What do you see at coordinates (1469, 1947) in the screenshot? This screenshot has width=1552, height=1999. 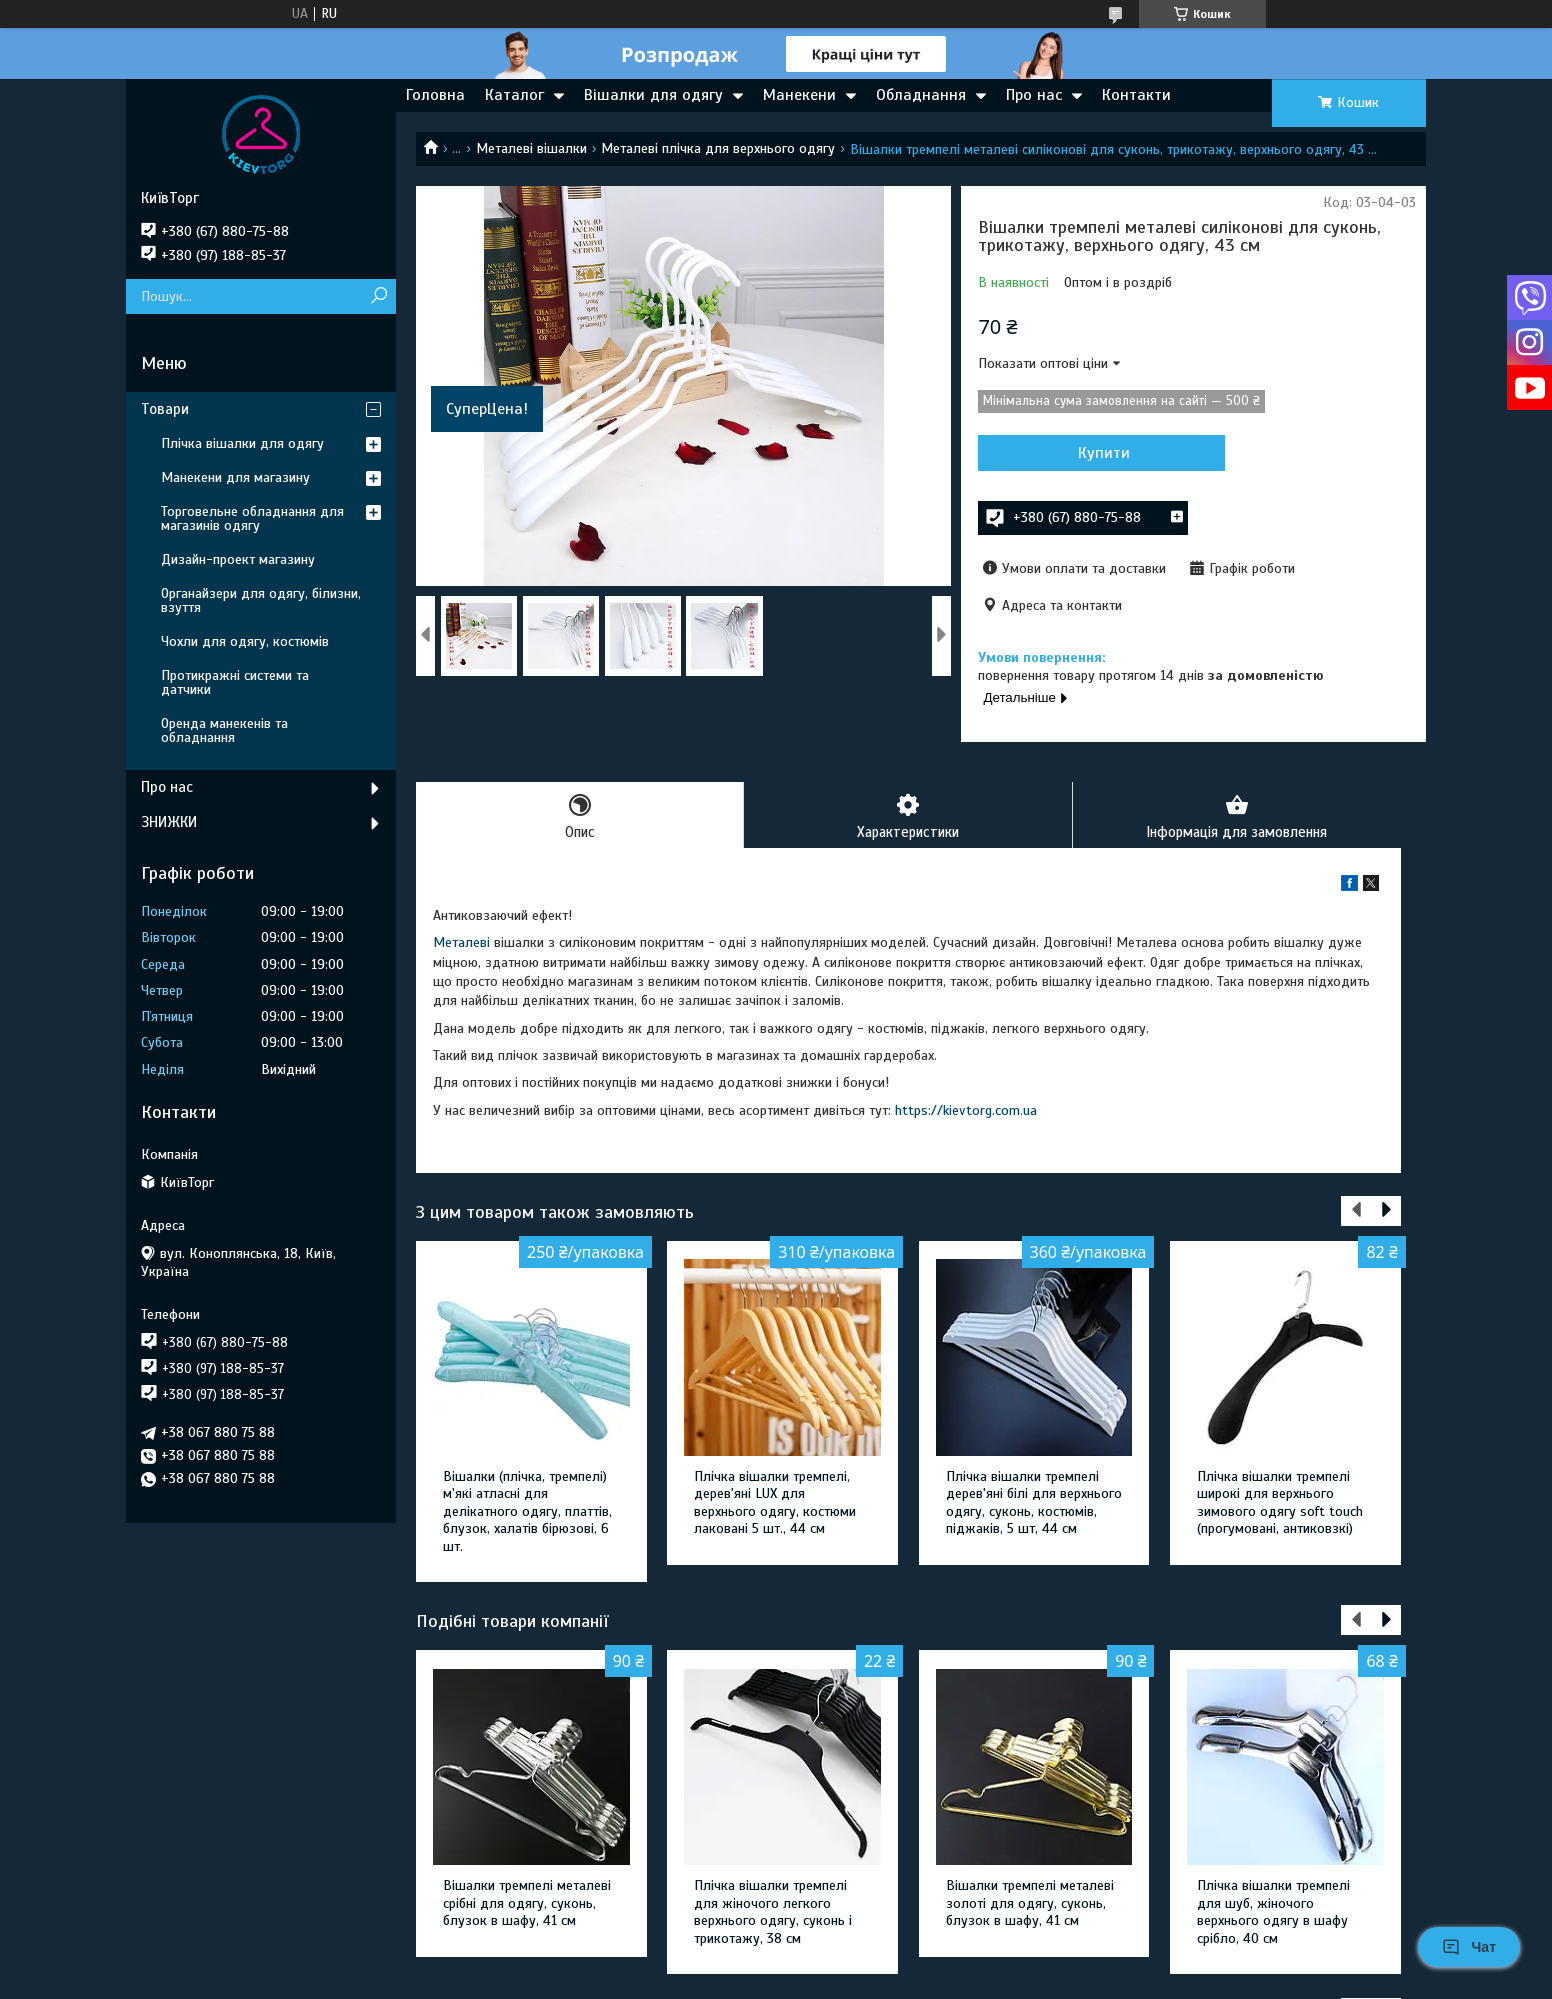 I see `Чат` at bounding box center [1469, 1947].